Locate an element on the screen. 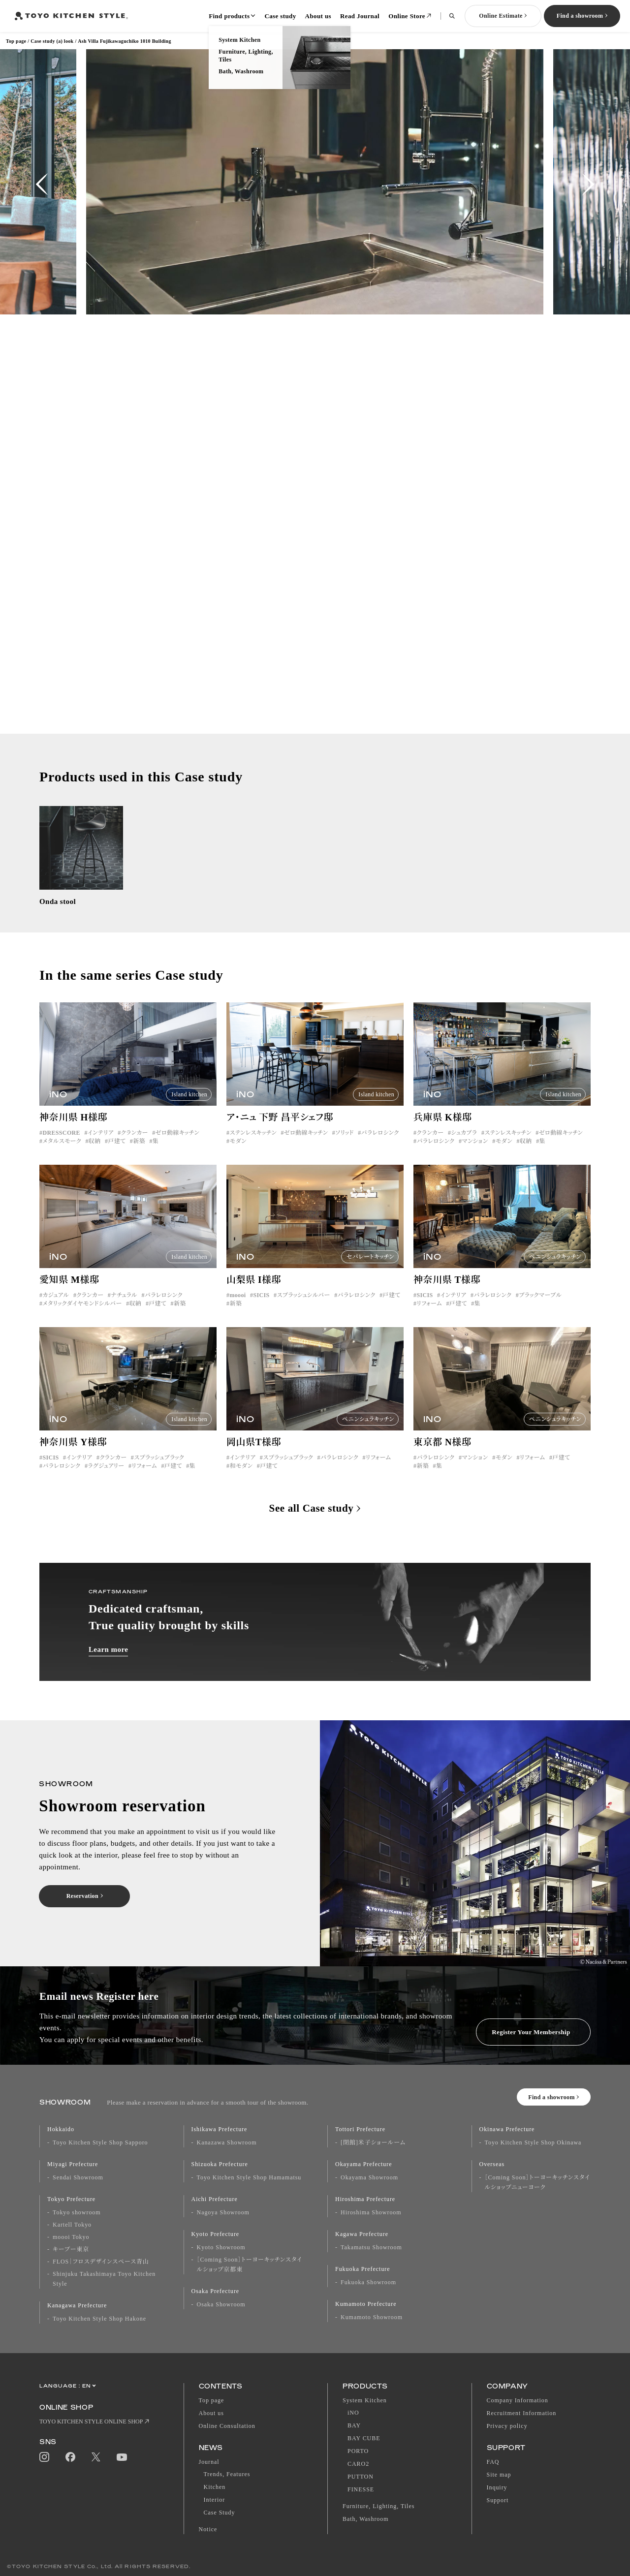 The image size is (630, 2576). 戸建て is located at coordinates (117, 1152).